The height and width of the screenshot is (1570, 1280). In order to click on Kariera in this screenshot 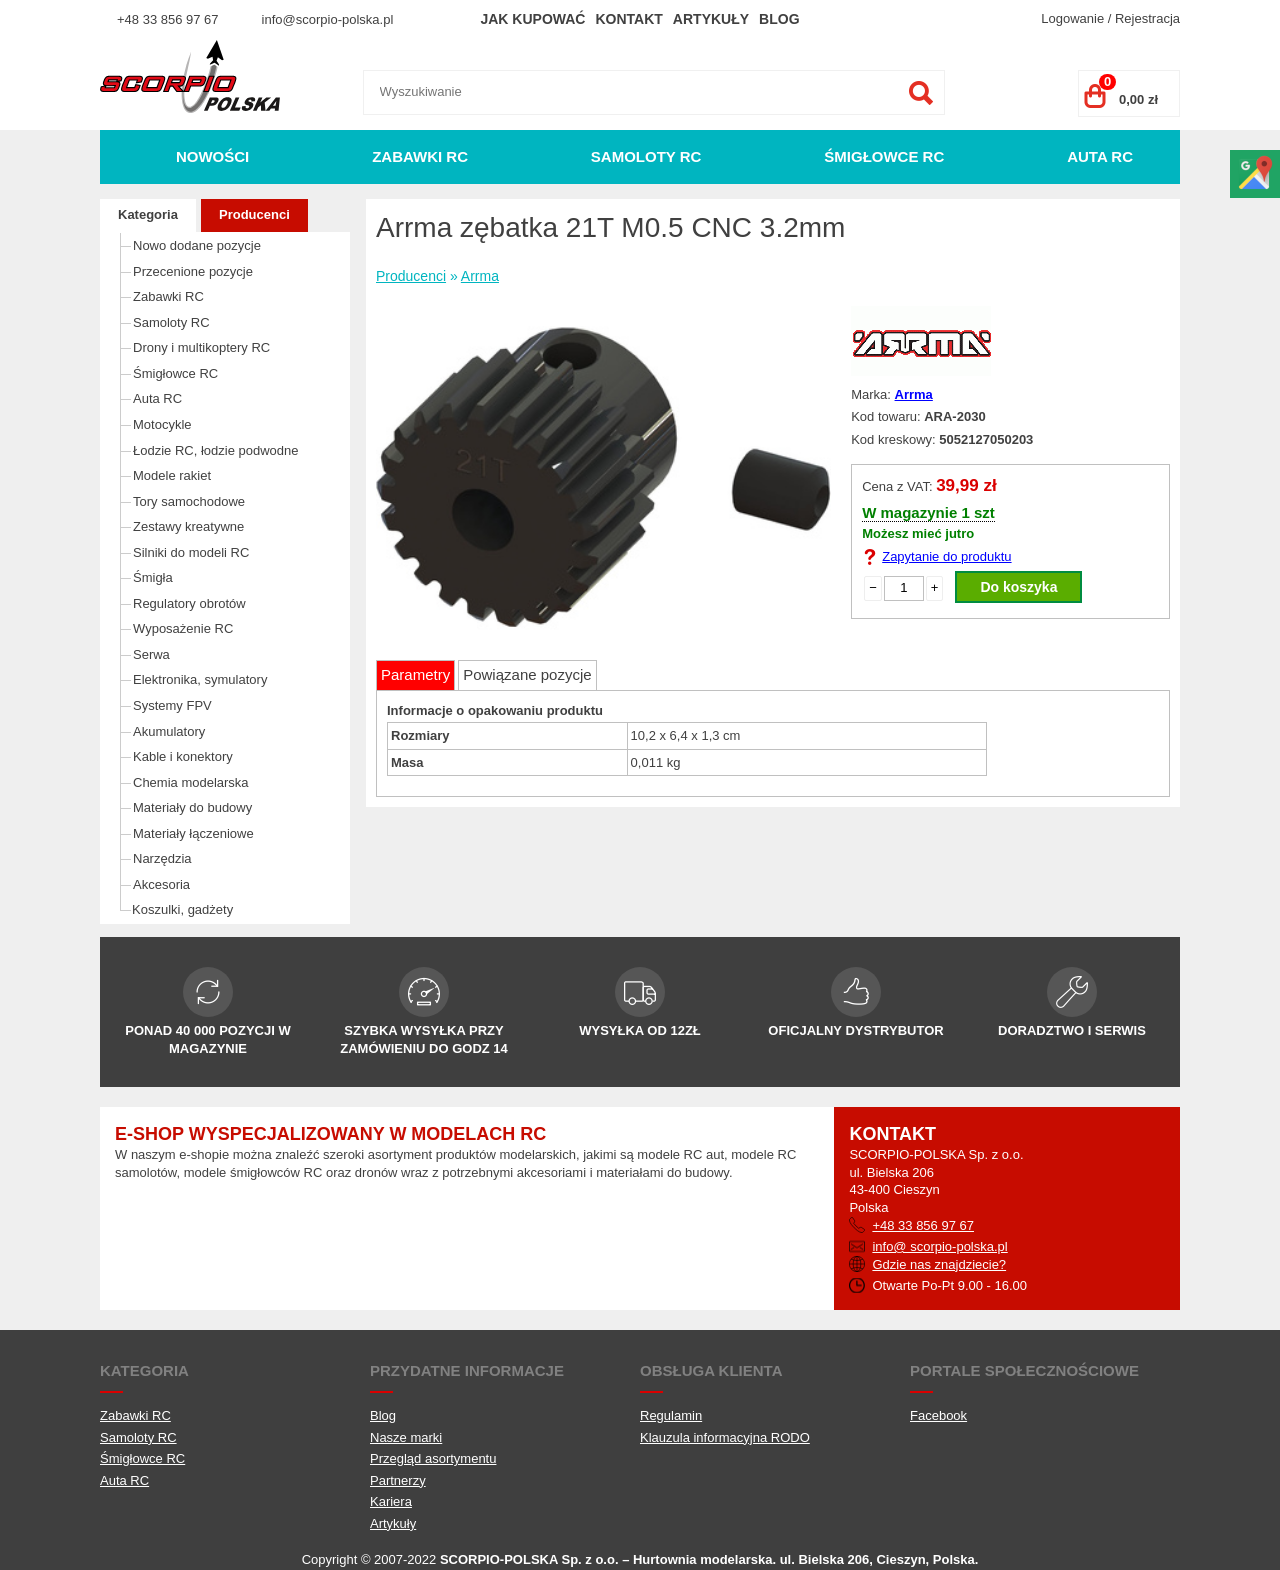, I will do `click(391, 1501)`.